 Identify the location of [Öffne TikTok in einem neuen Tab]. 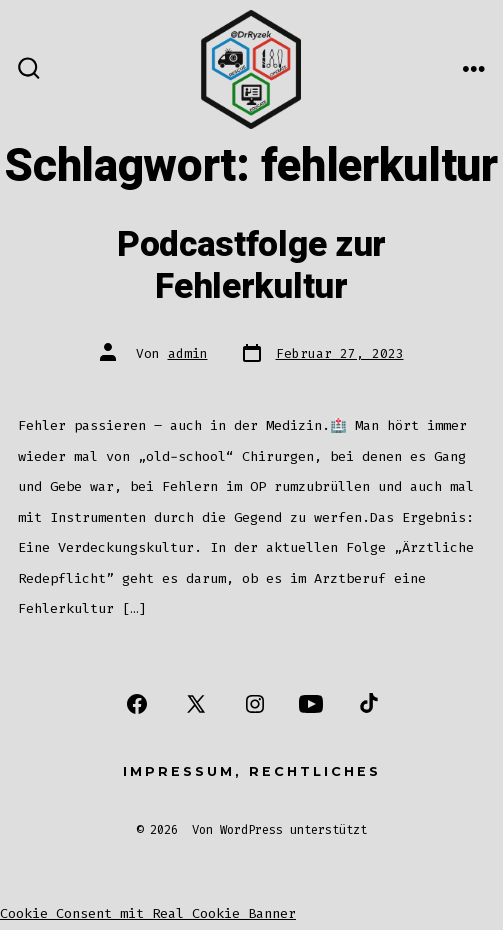
(367, 704).